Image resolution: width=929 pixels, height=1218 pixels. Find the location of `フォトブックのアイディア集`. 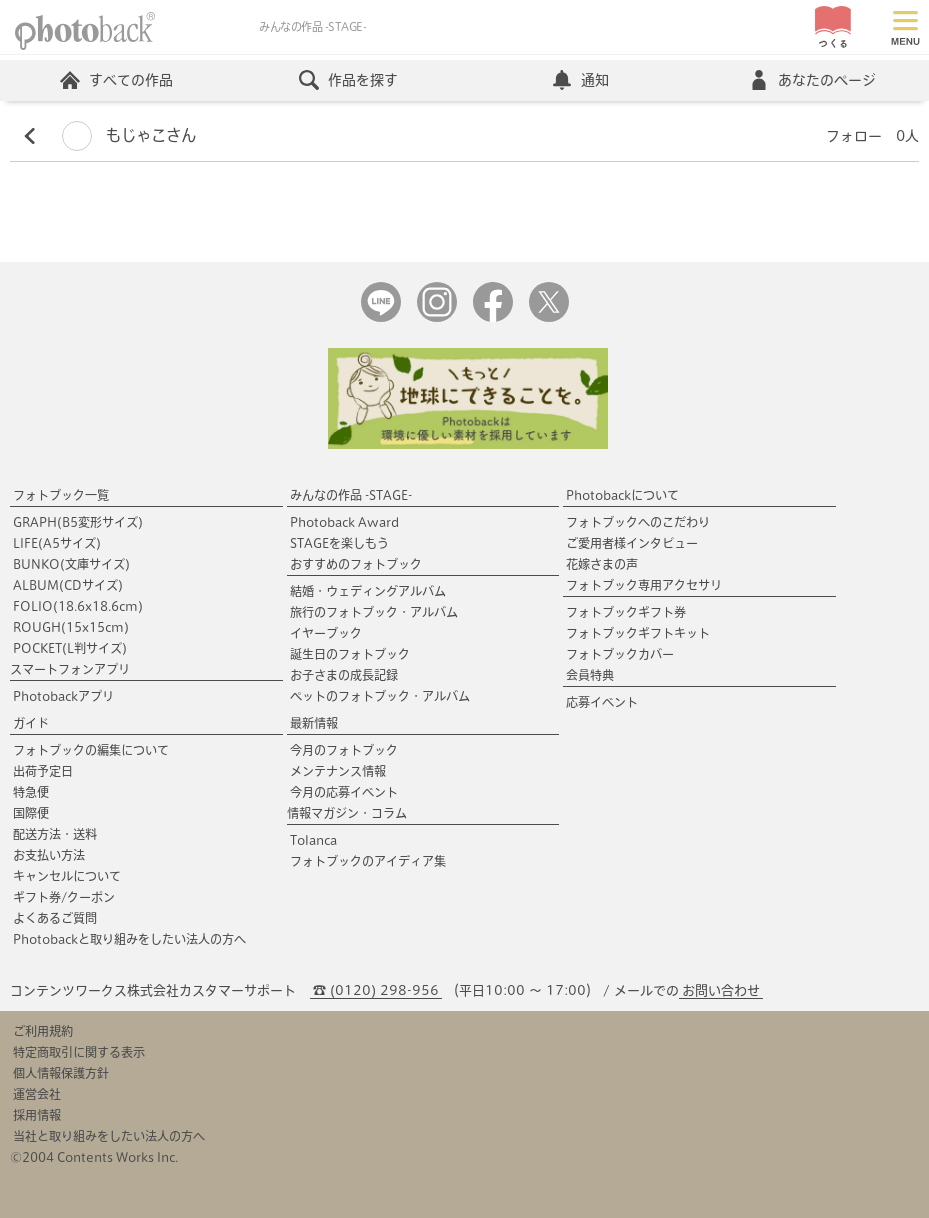

フォトブックのアイディア集 is located at coordinates (368, 861).